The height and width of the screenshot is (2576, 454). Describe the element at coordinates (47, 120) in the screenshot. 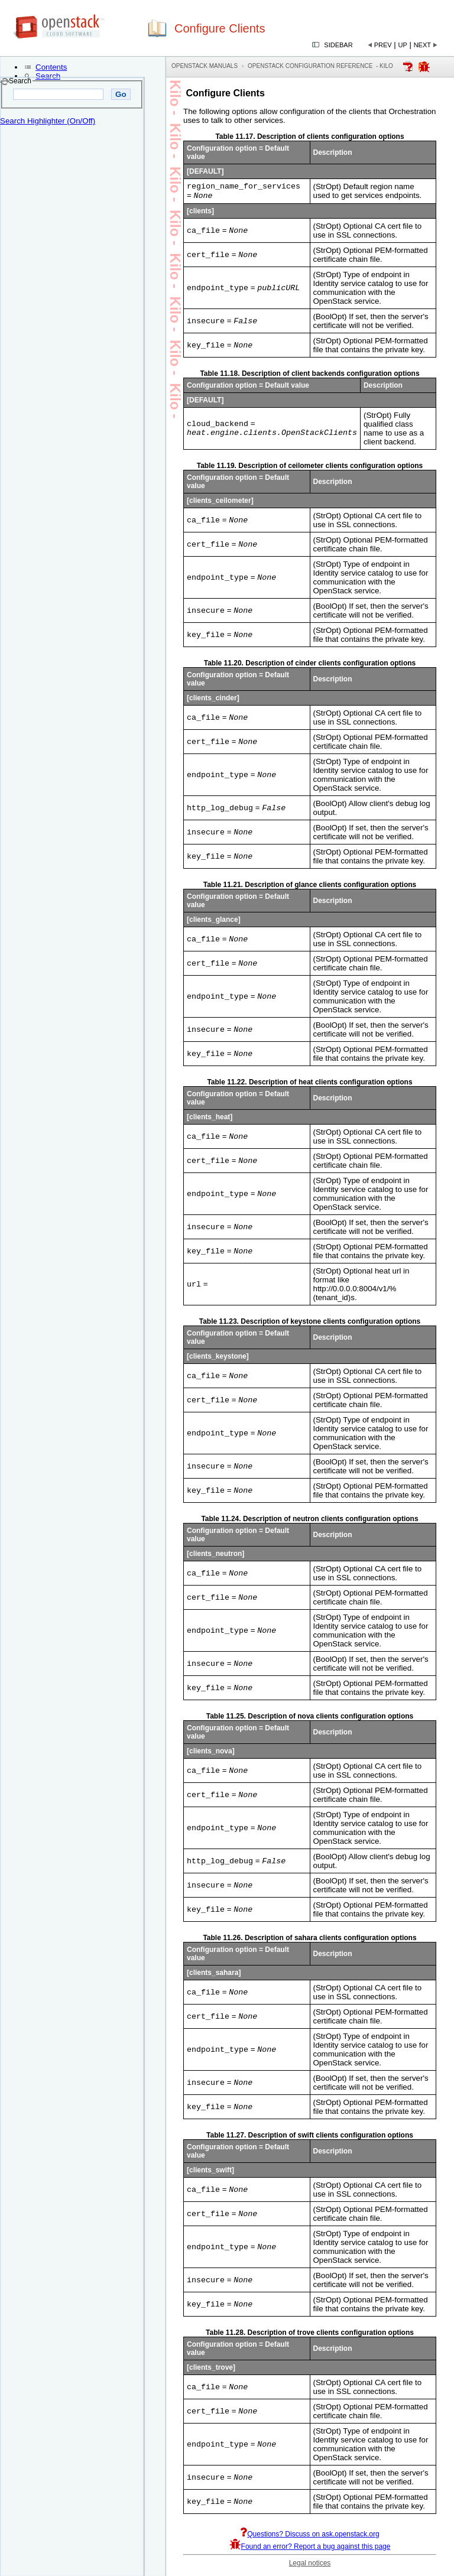

I see `Search Highlighter (On/Off)` at that location.